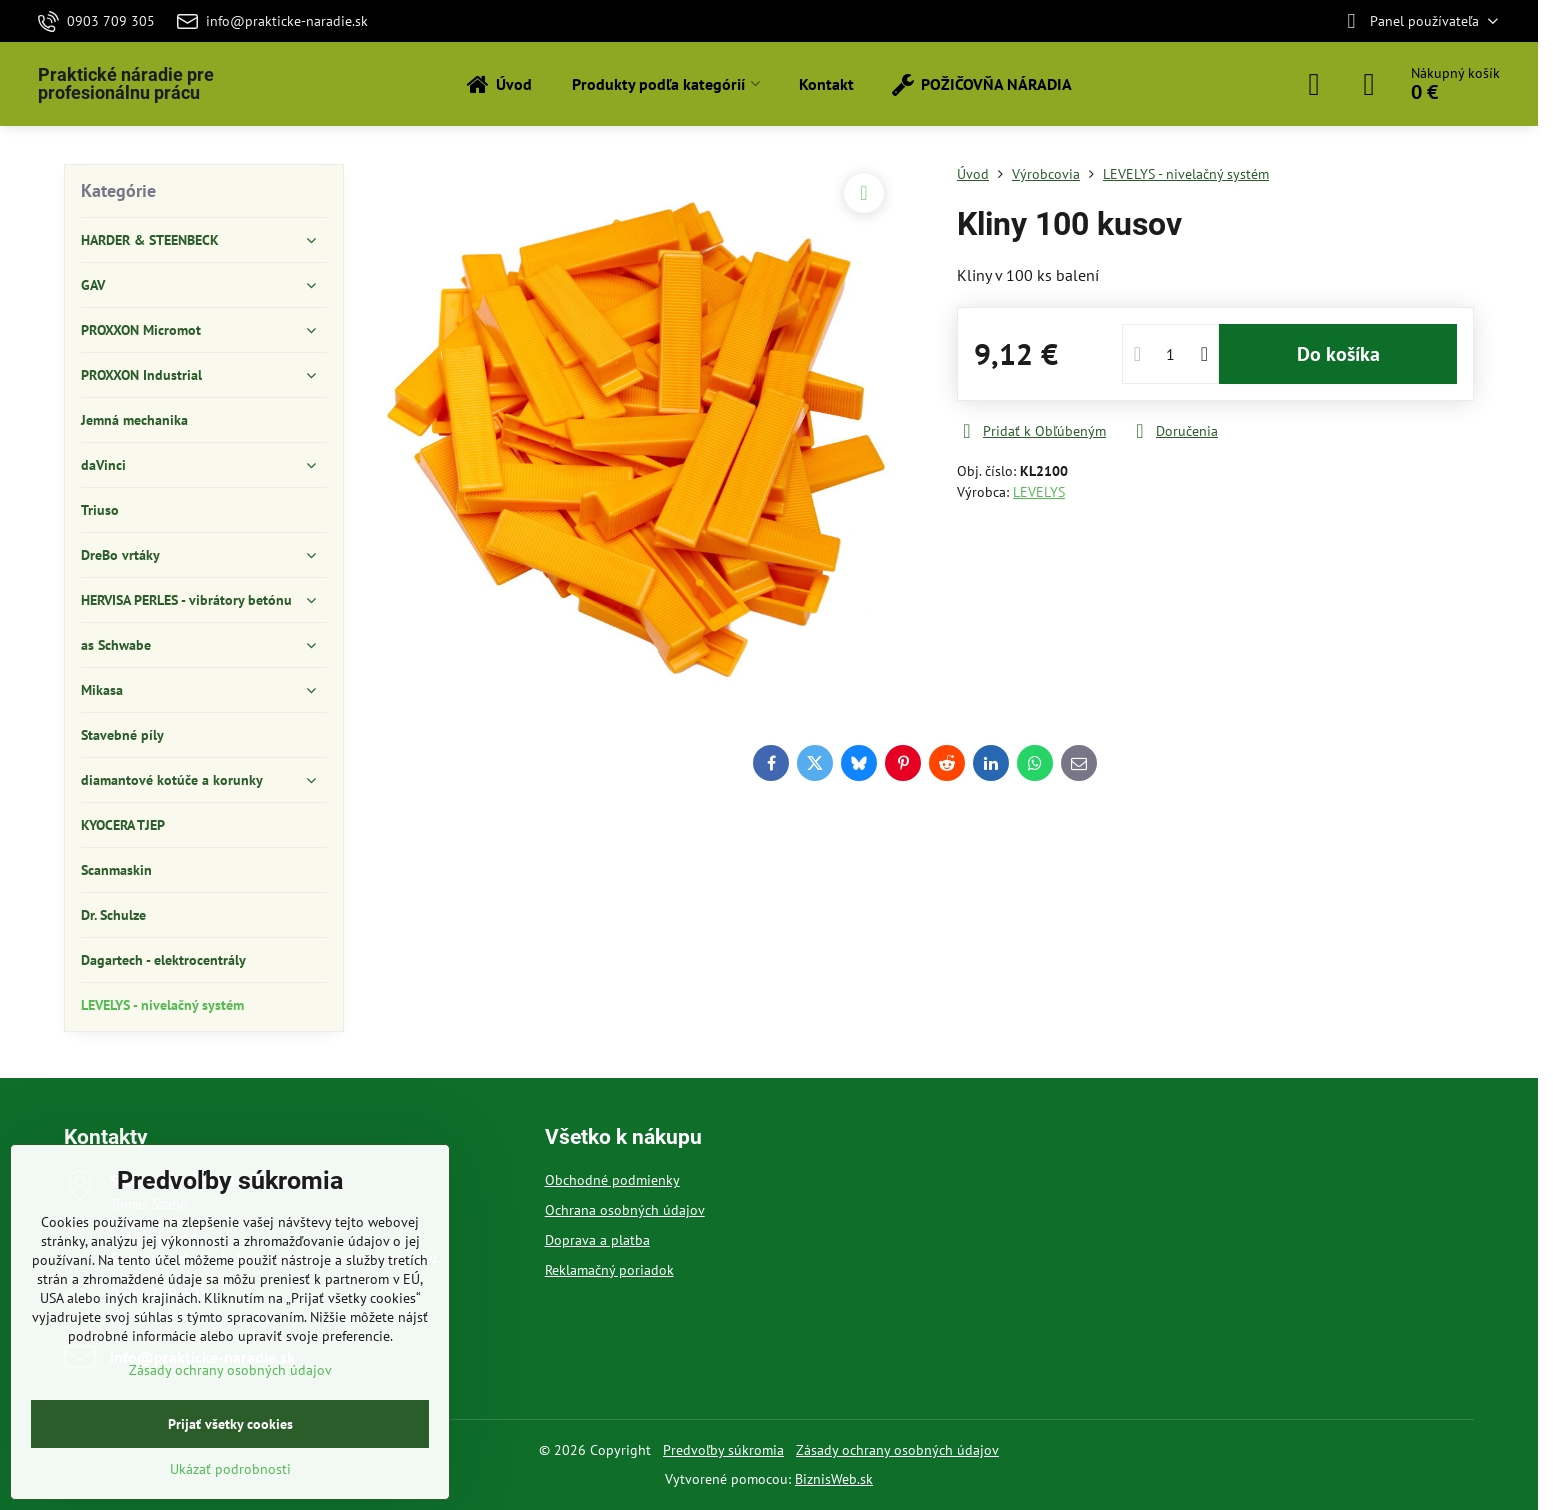 This screenshot has width=1553, height=1510. What do you see at coordinates (897, 1450) in the screenshot?
I see `Zásady ochrany osobných údajov` at bounding box center [897, 1450].